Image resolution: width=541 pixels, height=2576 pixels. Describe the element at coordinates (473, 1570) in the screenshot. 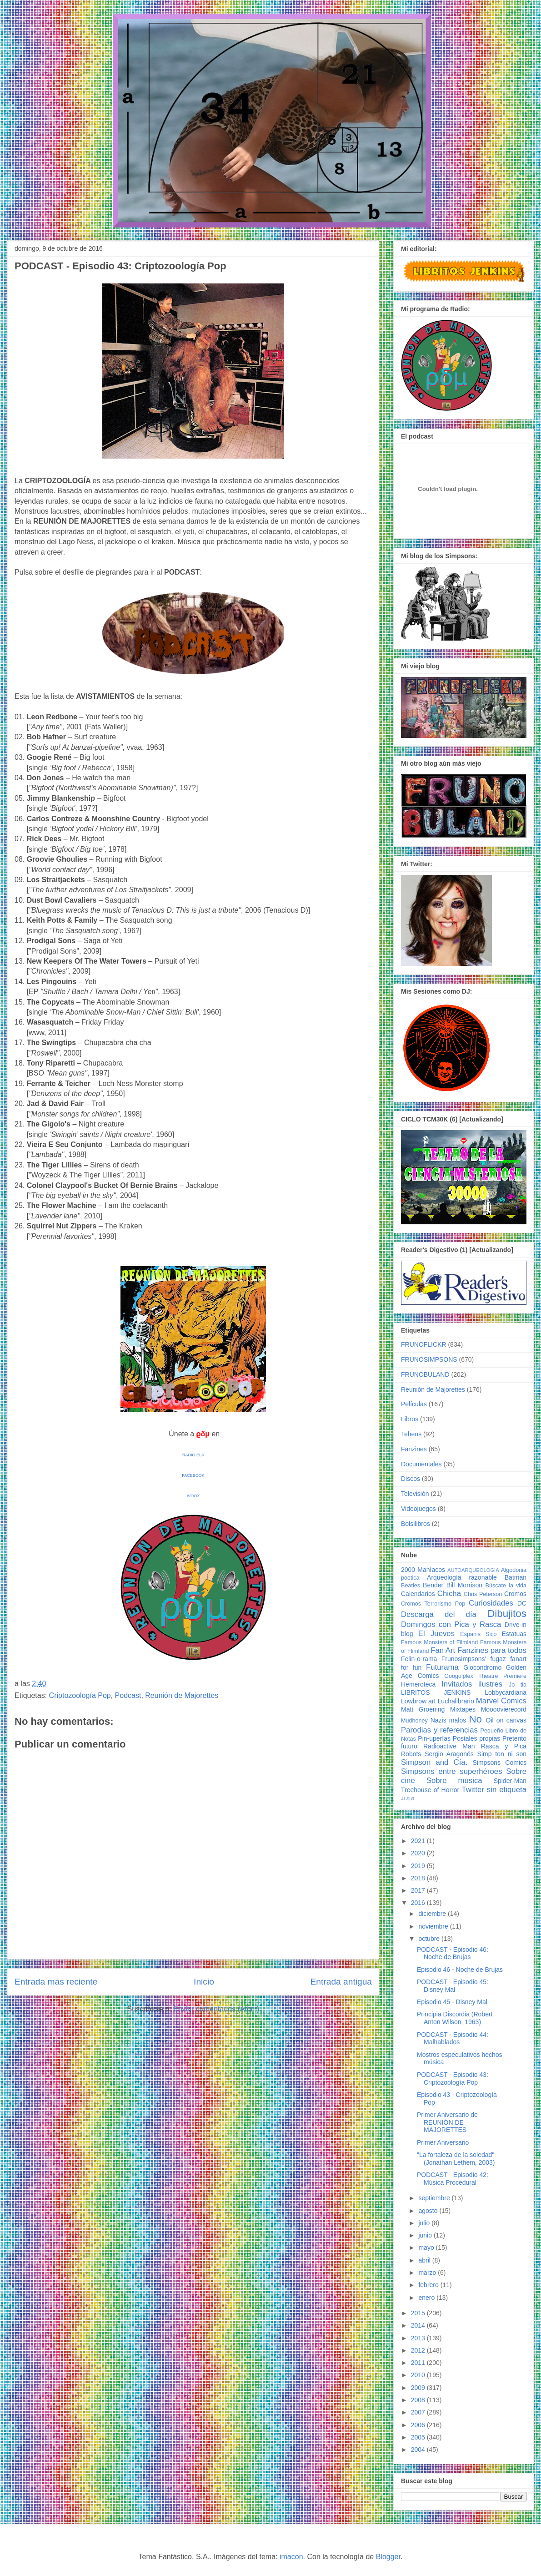

I see `AUTOARQUEOLOGIA` at that location.